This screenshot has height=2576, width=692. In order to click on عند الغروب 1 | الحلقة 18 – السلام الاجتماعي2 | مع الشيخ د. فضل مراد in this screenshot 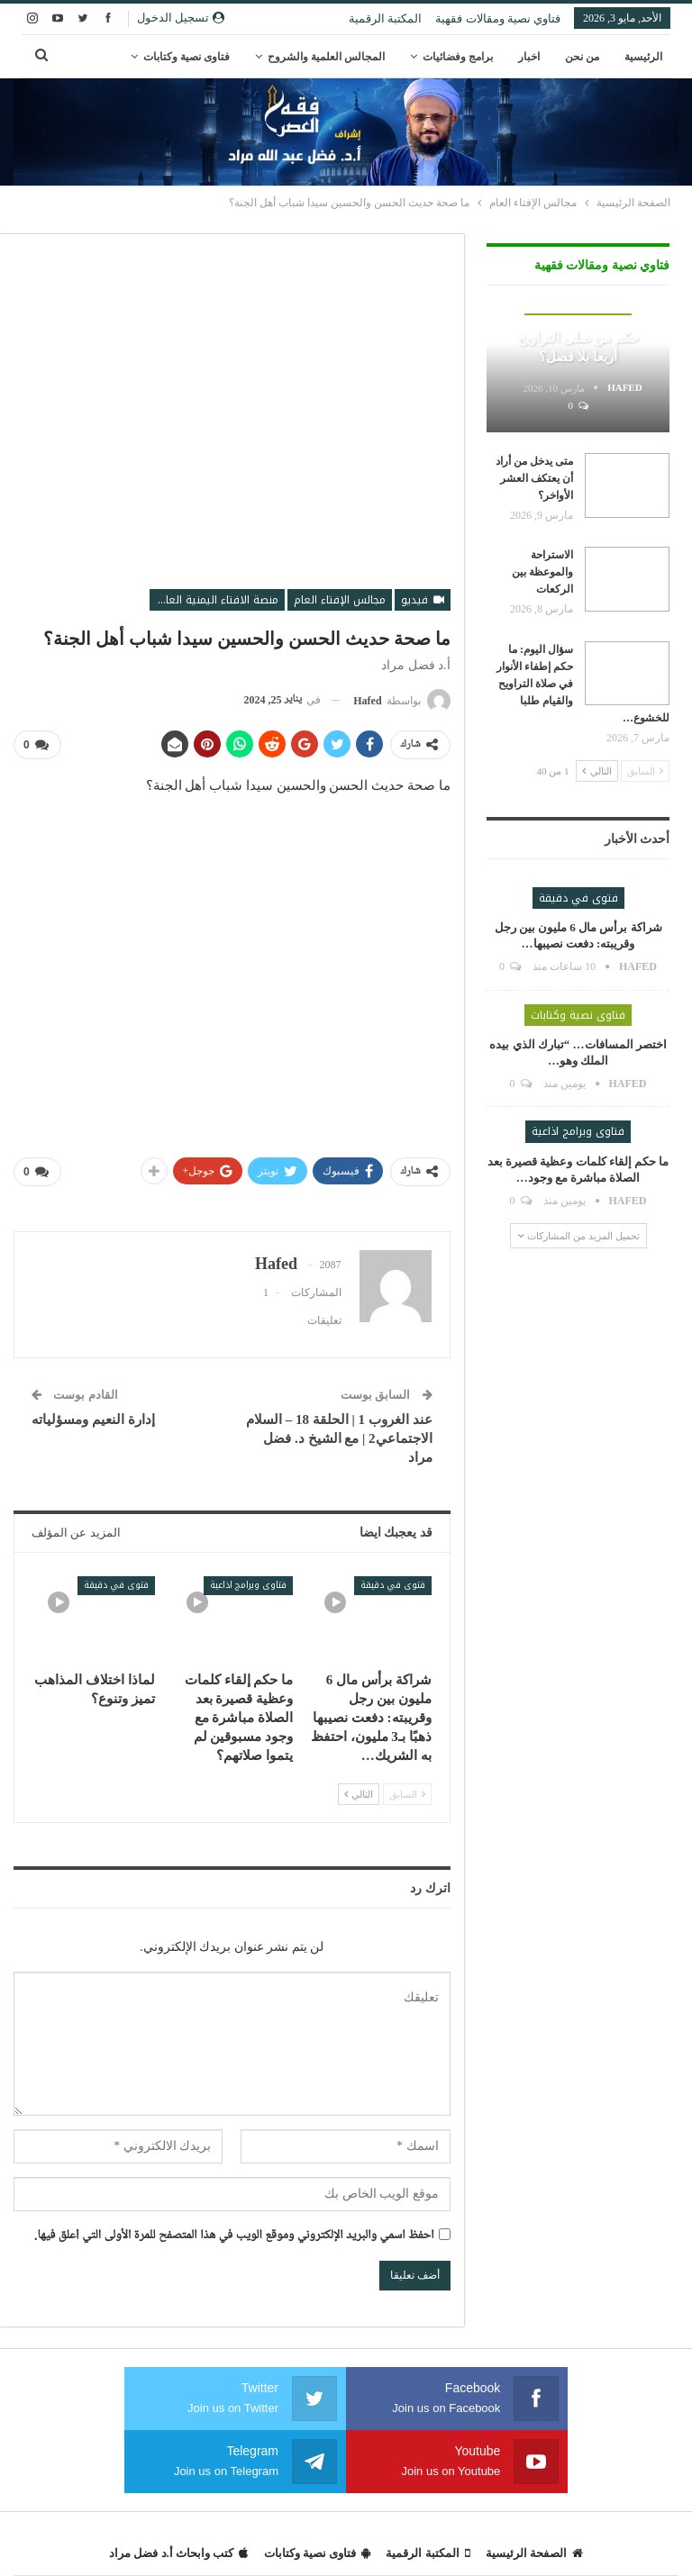, I will do `click(339, 1437)`.